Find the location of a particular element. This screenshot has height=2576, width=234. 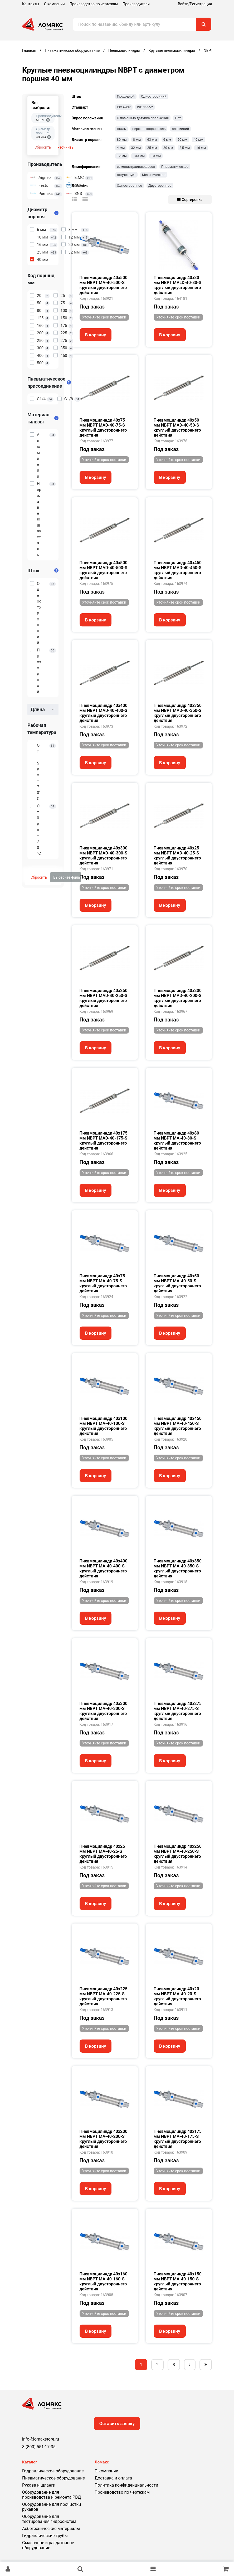

Сбросить is located at coordinates (43, 147).